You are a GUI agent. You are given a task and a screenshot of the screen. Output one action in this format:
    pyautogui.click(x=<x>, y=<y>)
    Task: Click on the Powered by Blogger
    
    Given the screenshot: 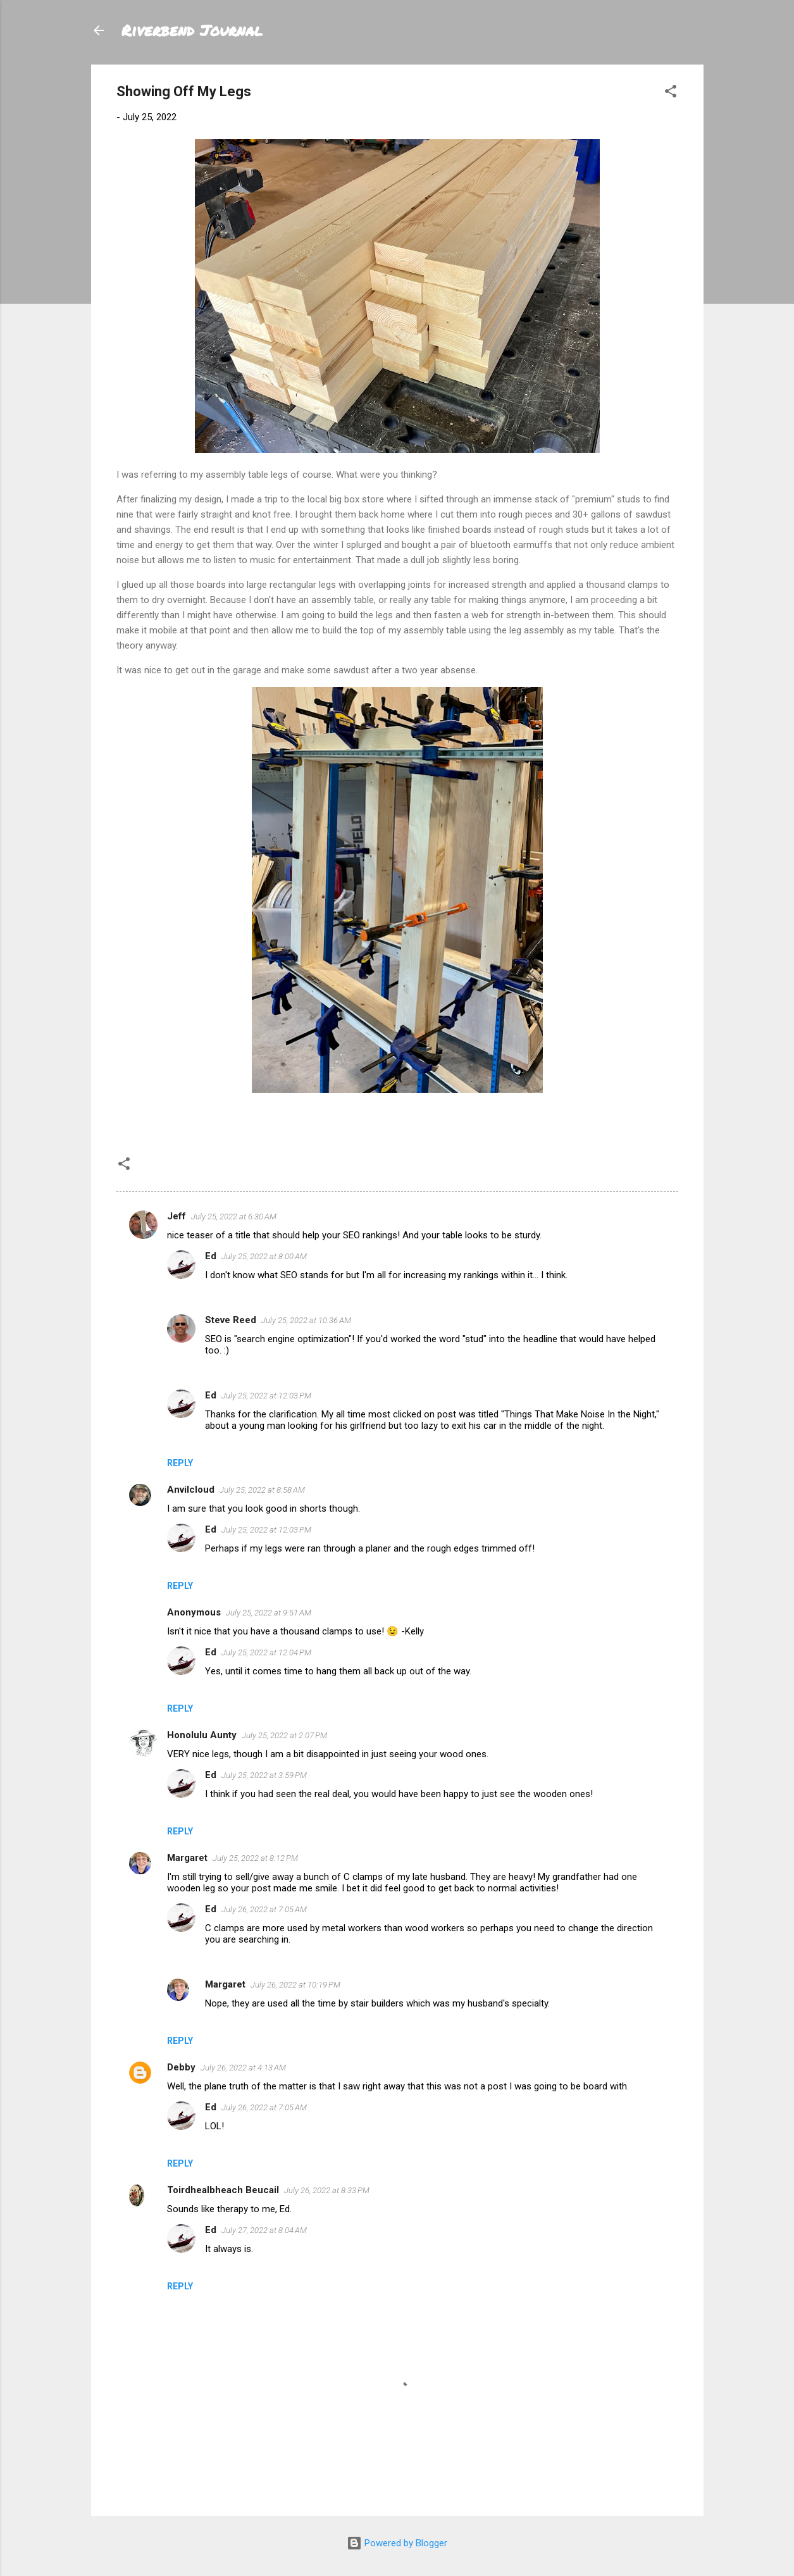 What is the action you would take?
    pyautogui.click(x=397, y=2543)
    